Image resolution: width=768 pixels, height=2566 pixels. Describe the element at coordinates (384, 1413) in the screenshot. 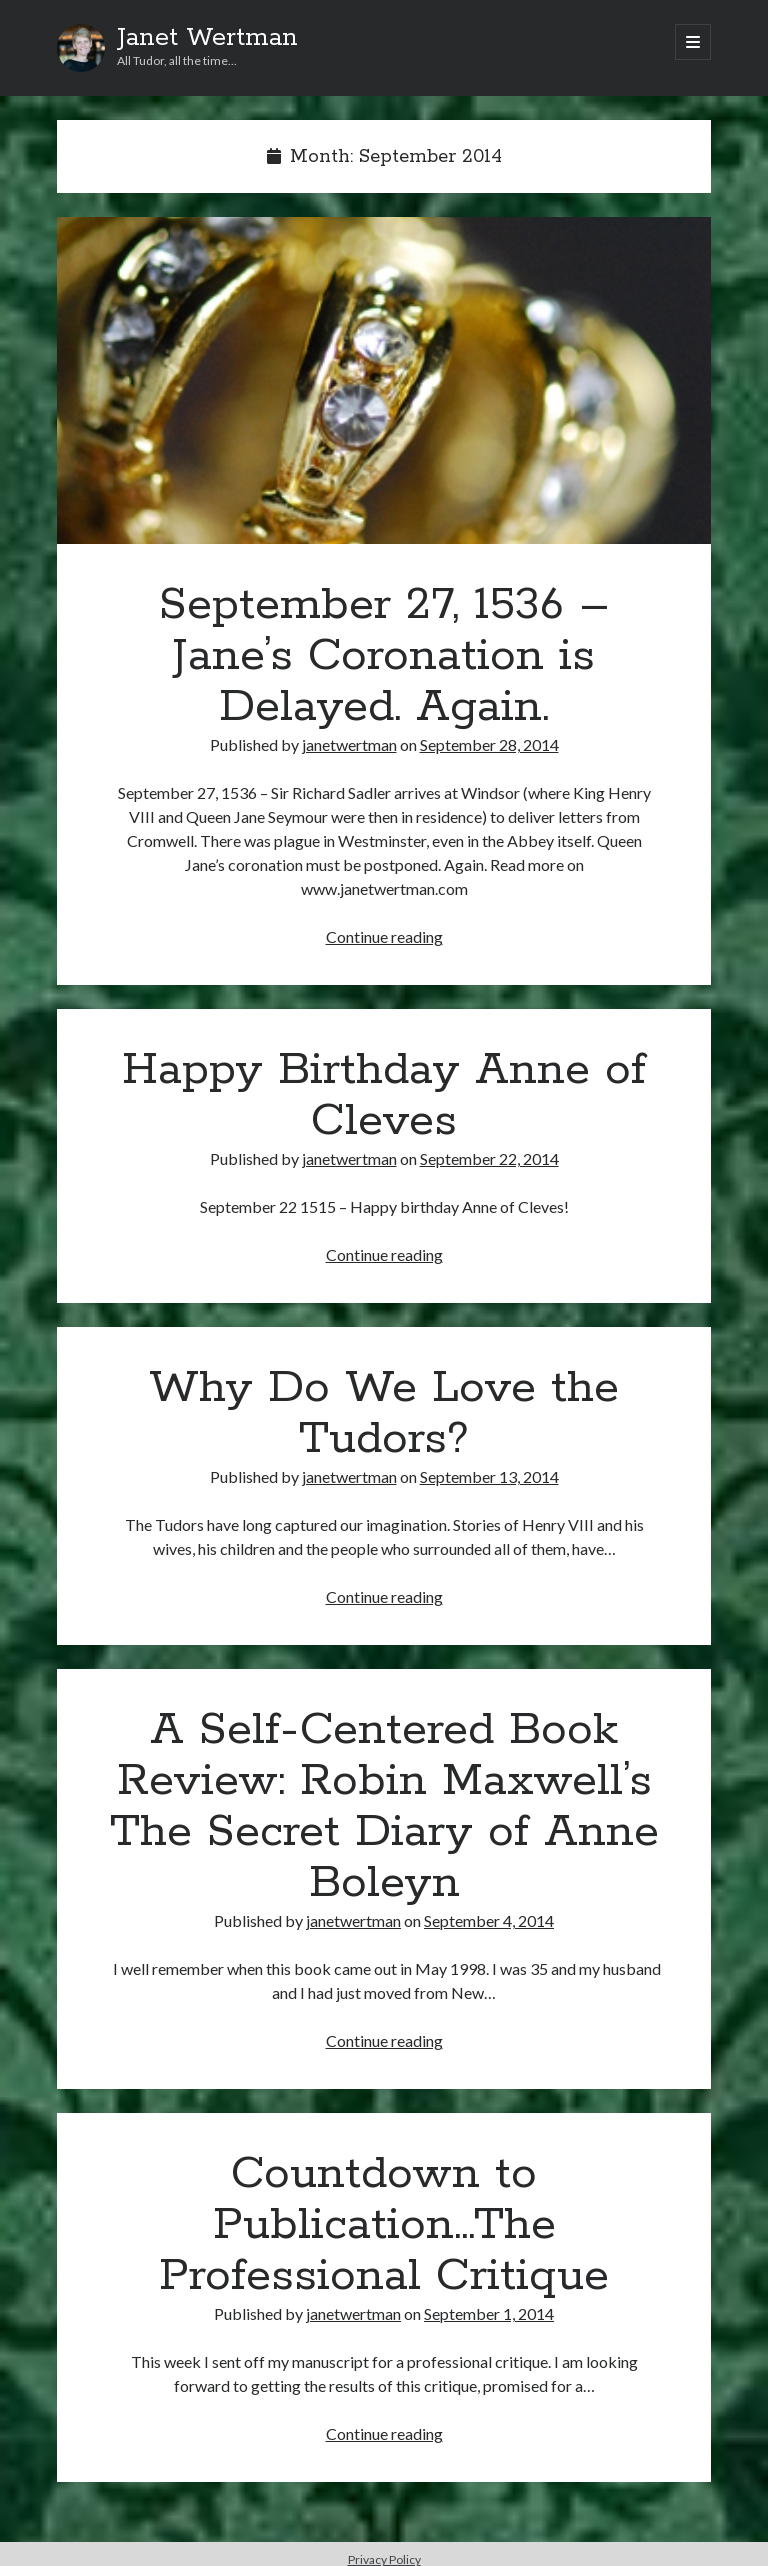

I see `Why Do We Love the Tudors?` at that location.